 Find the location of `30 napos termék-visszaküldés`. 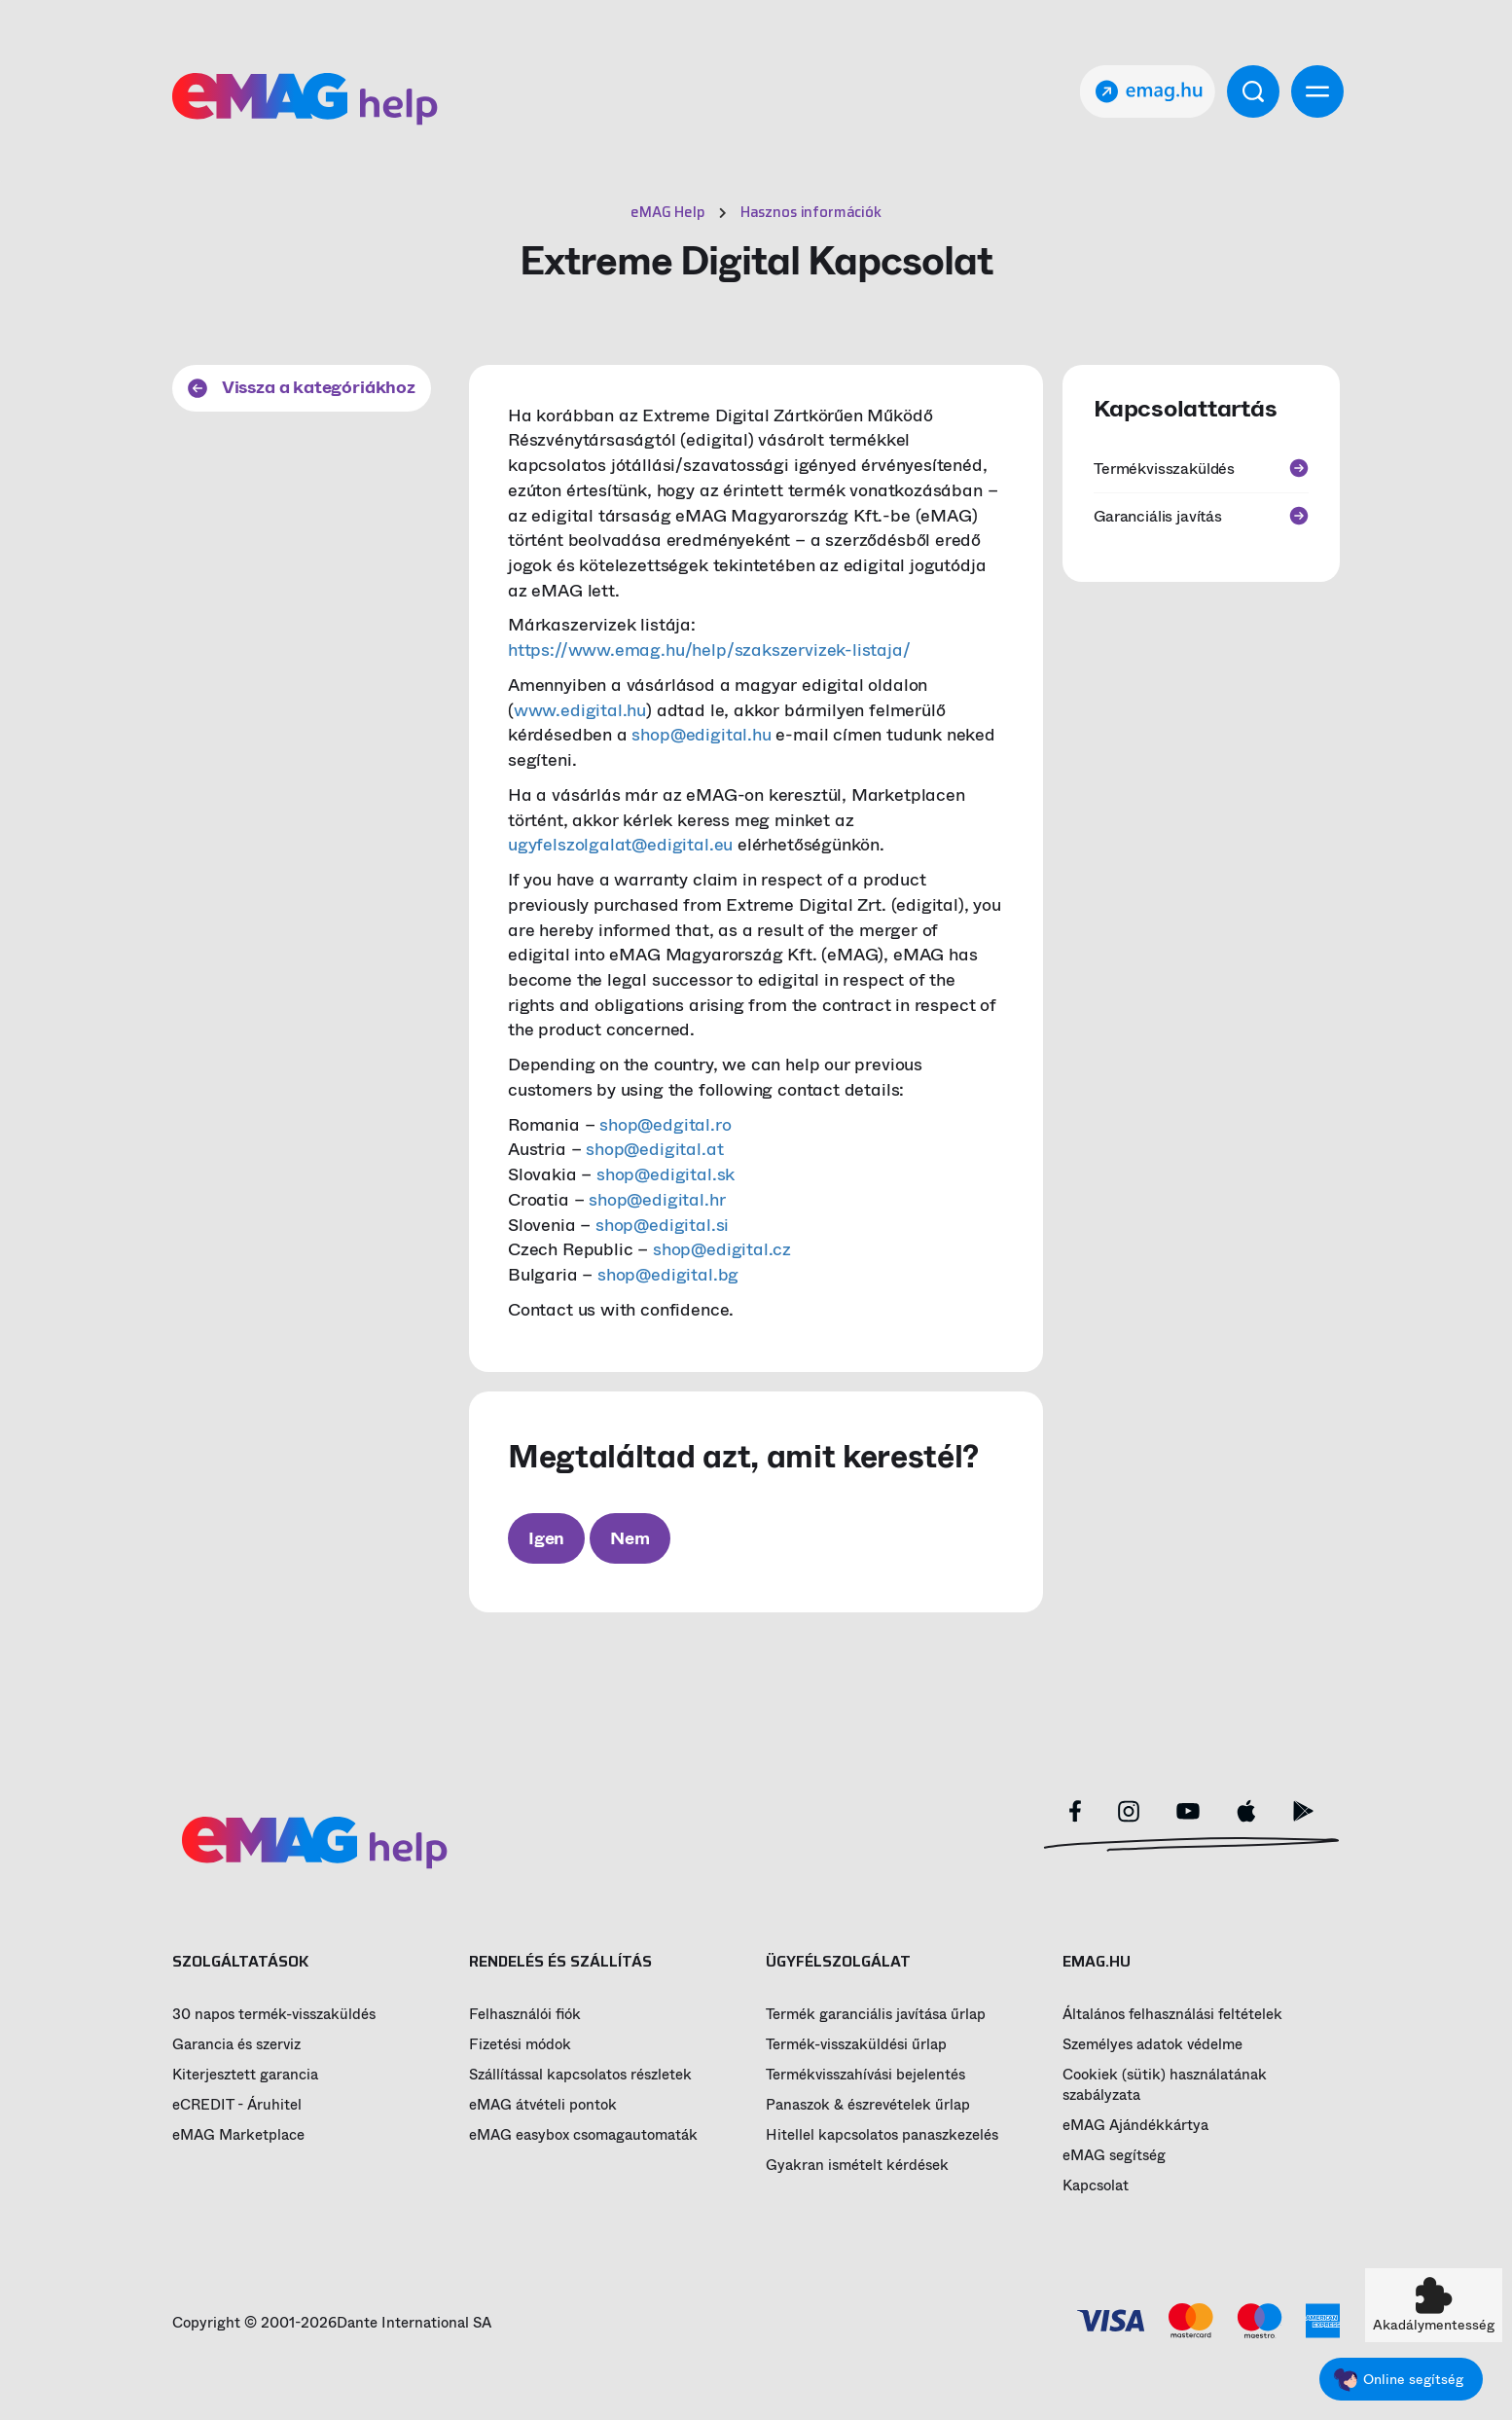

30 napos termék-visszaküldés is located at coordinates (274, 2015).